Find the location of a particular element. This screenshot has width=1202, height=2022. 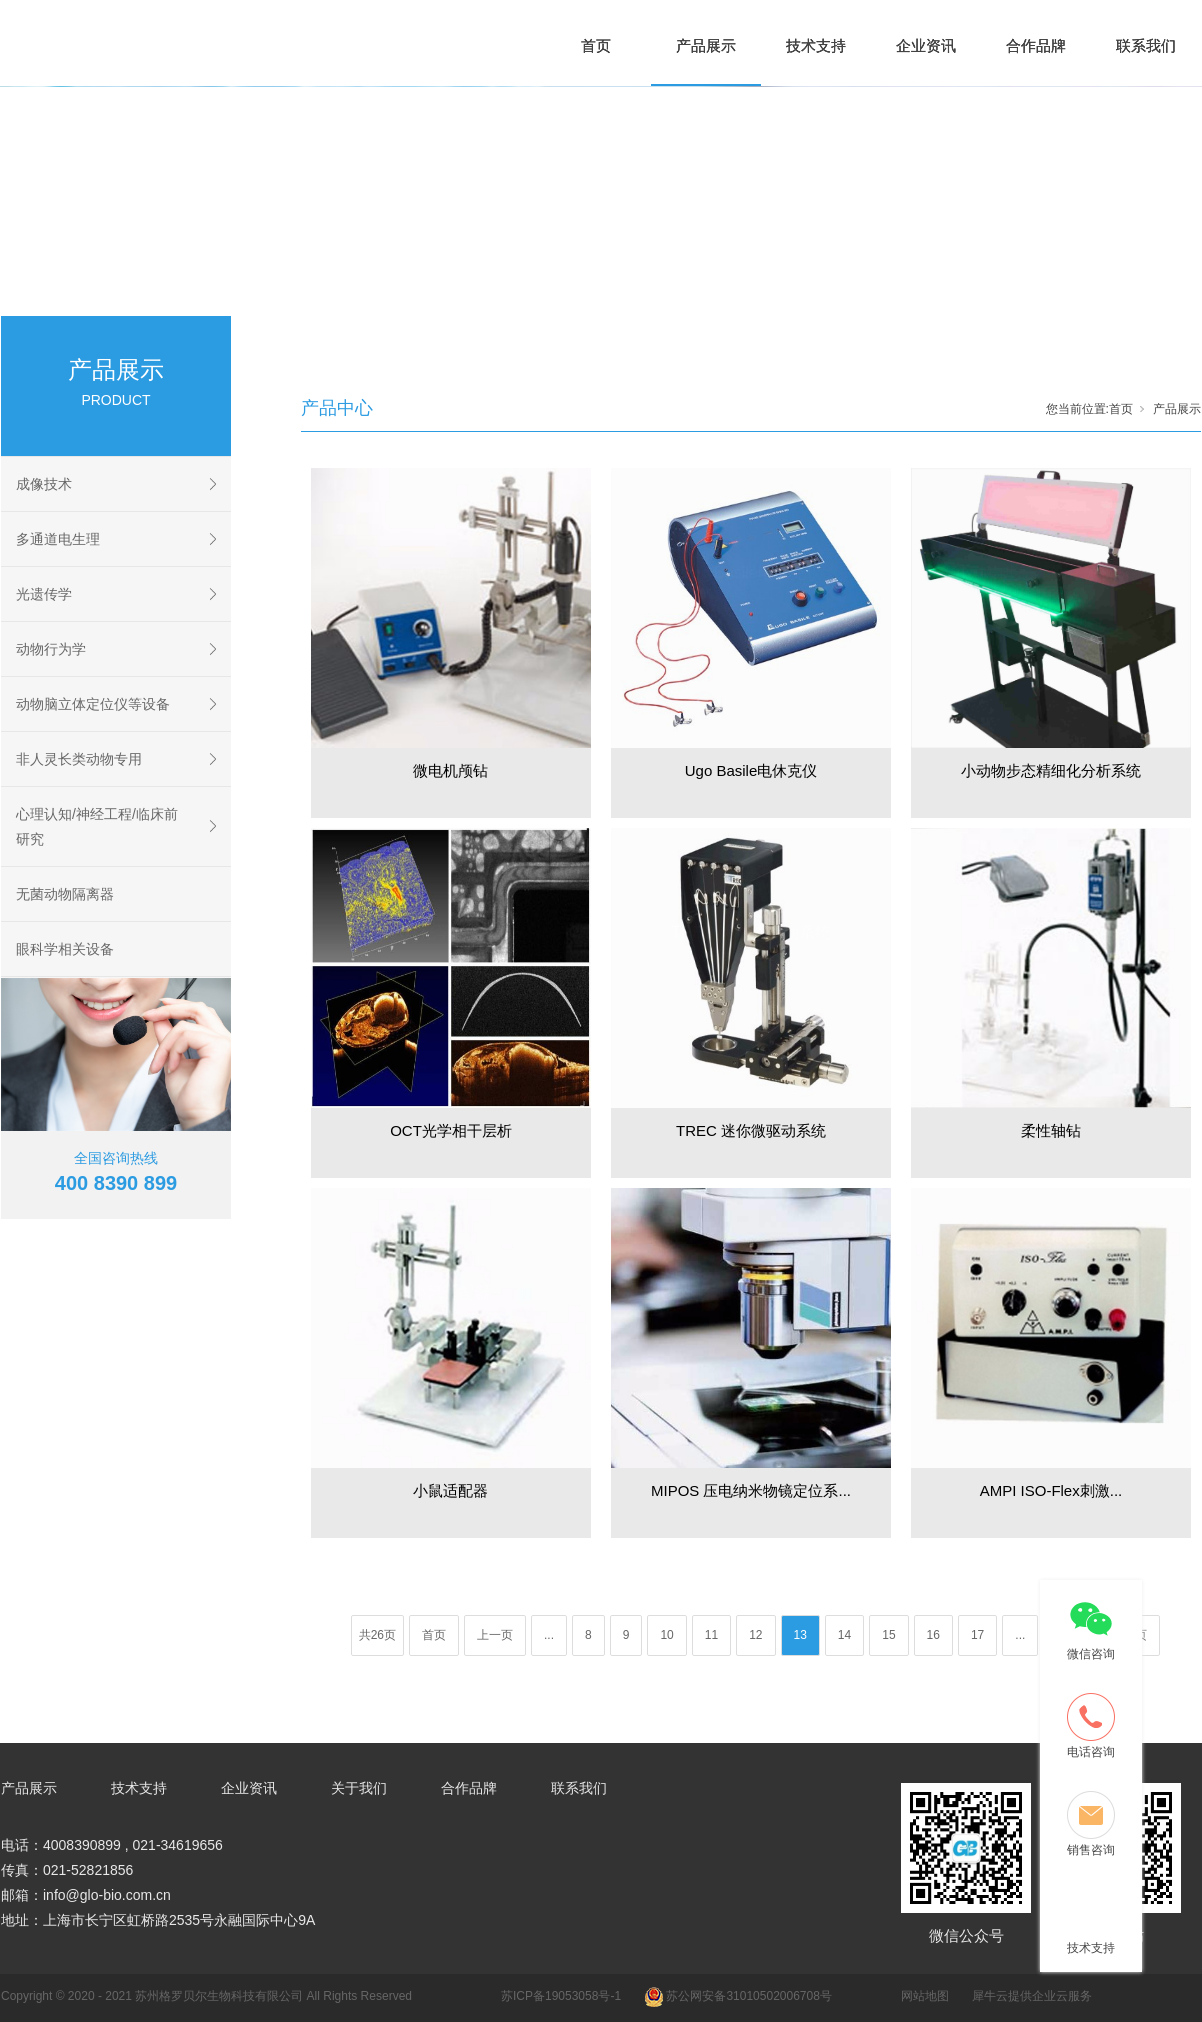

12 is located at coordinates (755, 1635).